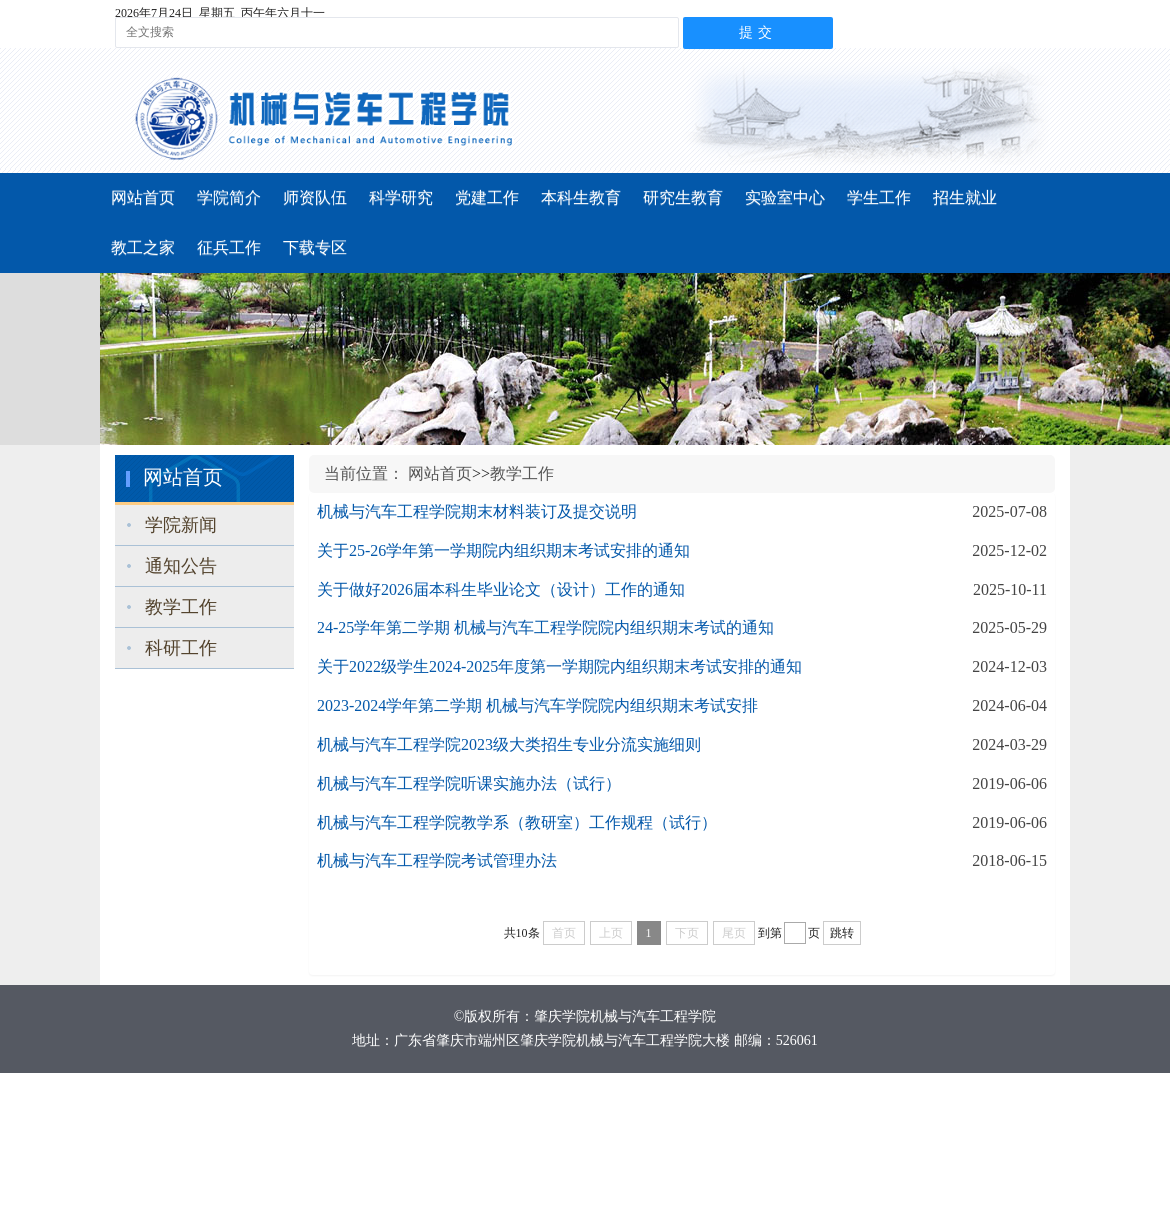 This screenshot has height=1206, width=1170. Describe the element at coordinates (503, 550) in the screenshot. I see `关于25-26学年第一学期院内组织期末考试安排的通知` at that location.